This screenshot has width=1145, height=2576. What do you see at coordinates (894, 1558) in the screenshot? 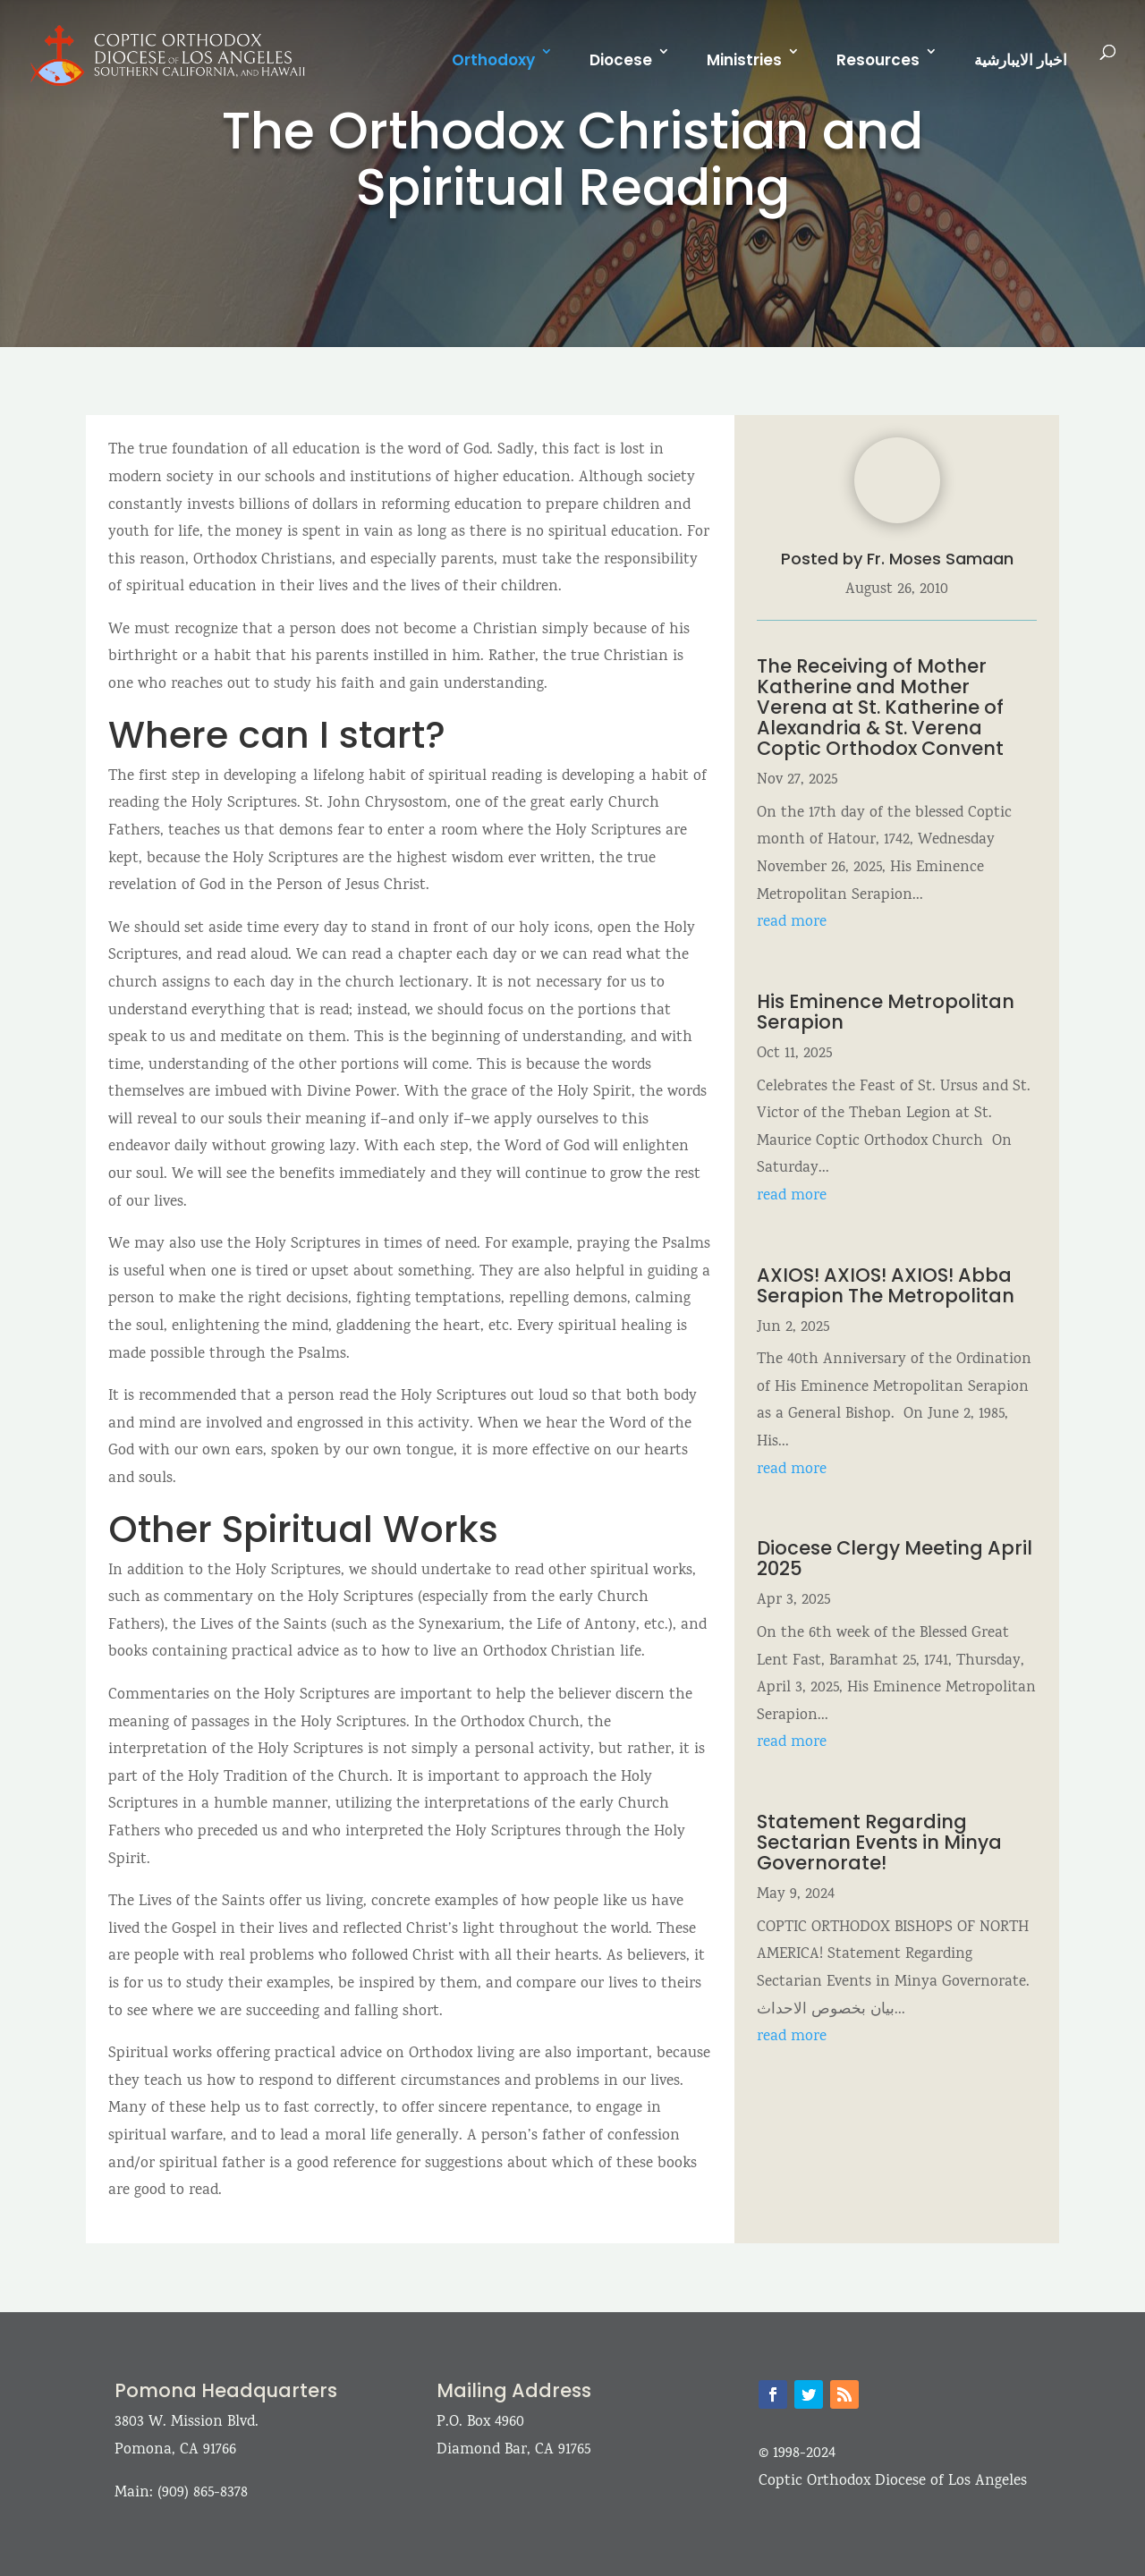
I see `Diocese Clergy Meeting April 2025` at bounding box center [894, 1558].